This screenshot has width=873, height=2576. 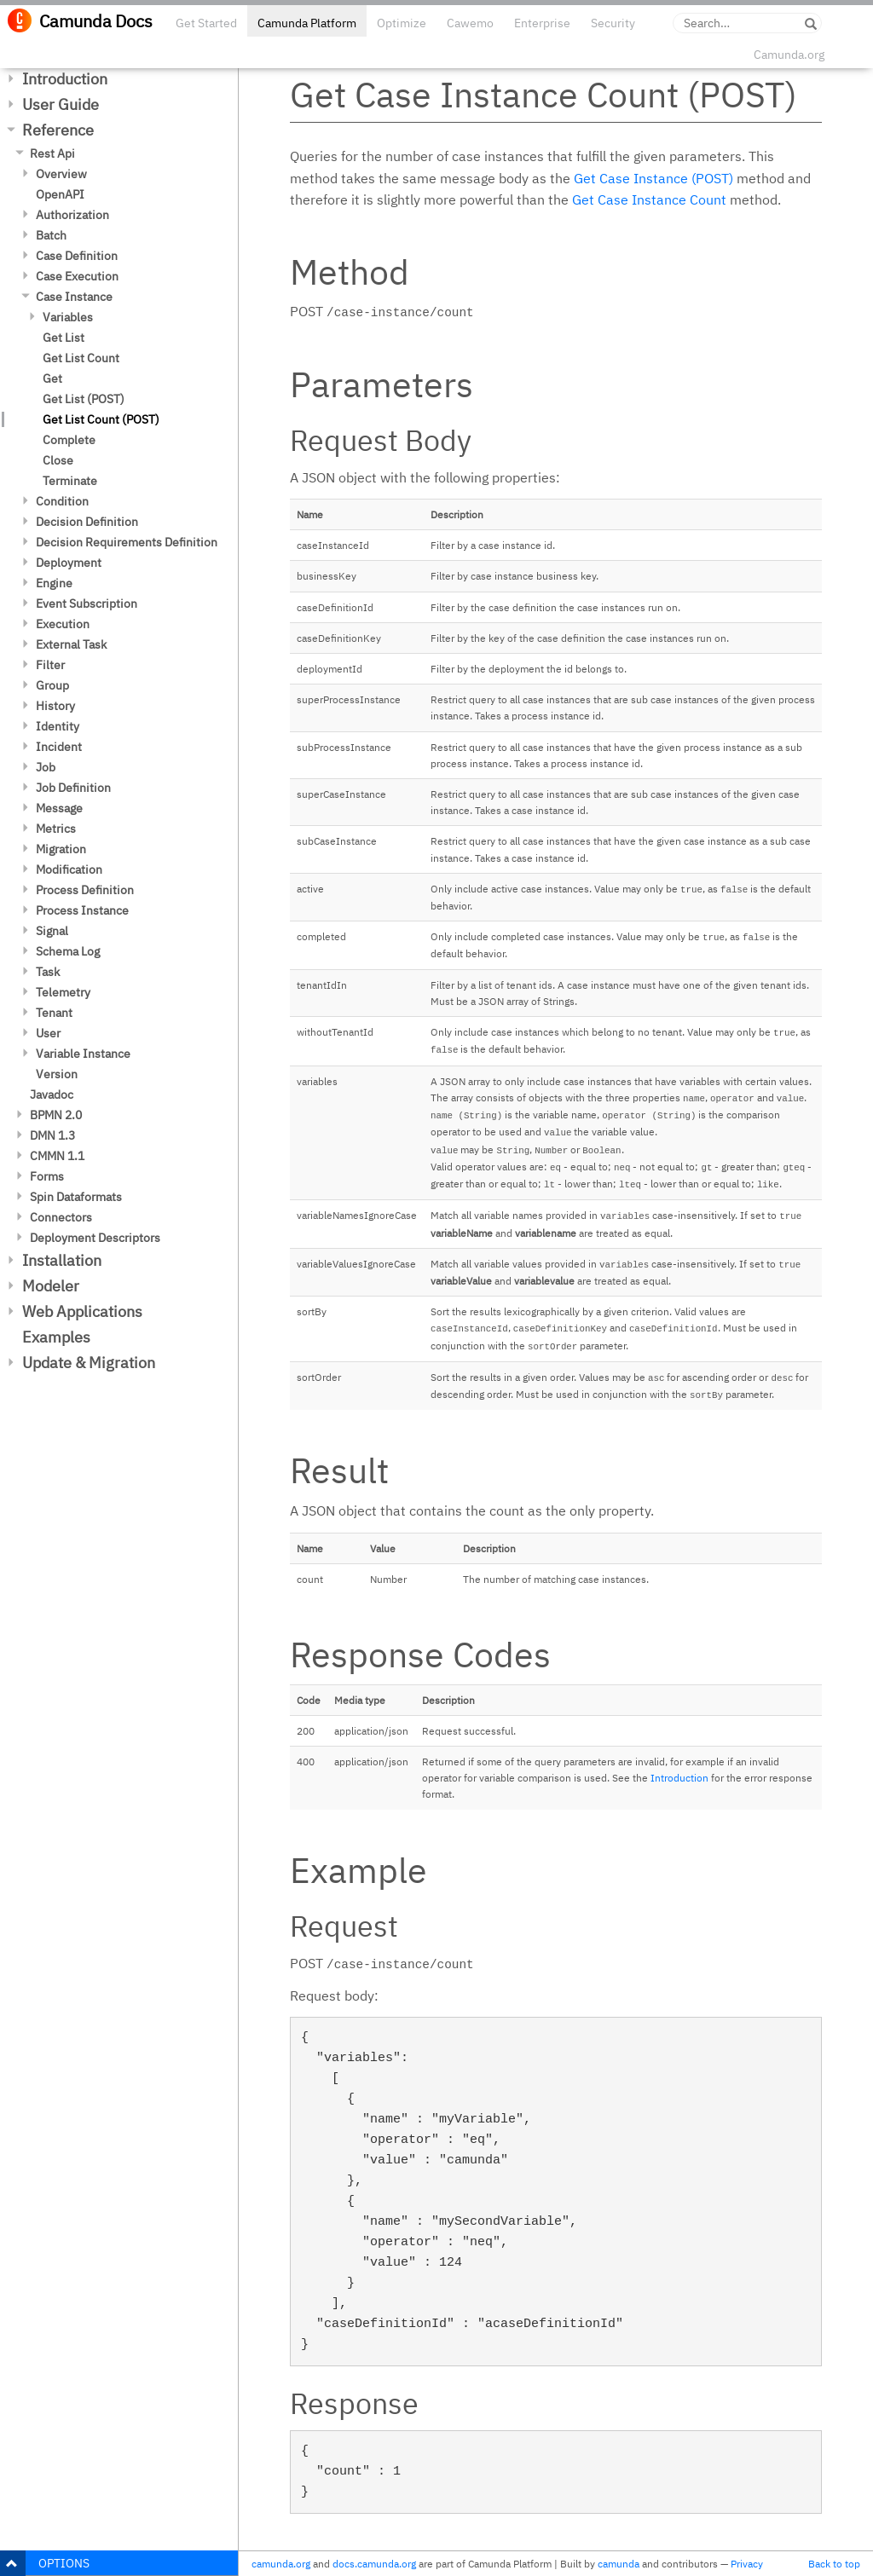 I want to click on Reference, so click(x=58, y=130).